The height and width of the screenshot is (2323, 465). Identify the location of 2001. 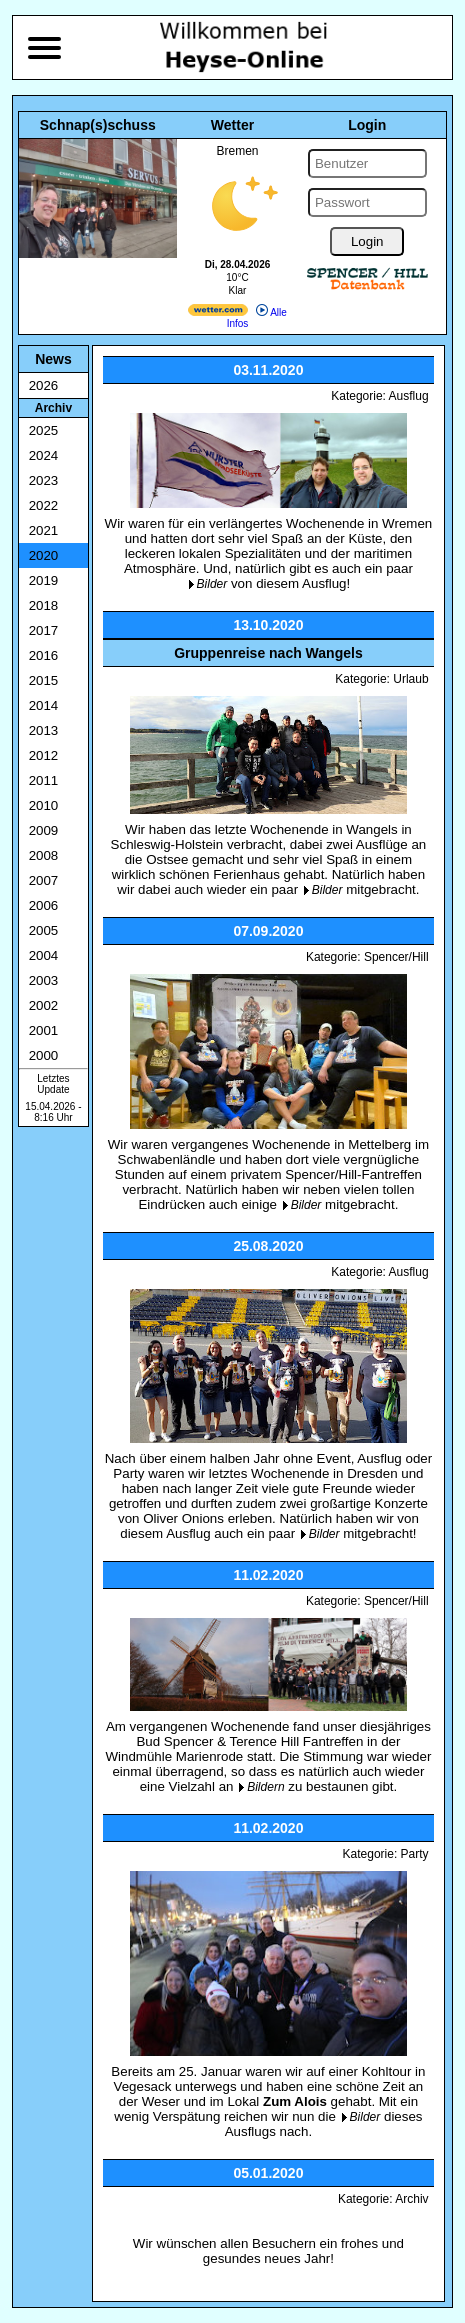
(44, 1030).